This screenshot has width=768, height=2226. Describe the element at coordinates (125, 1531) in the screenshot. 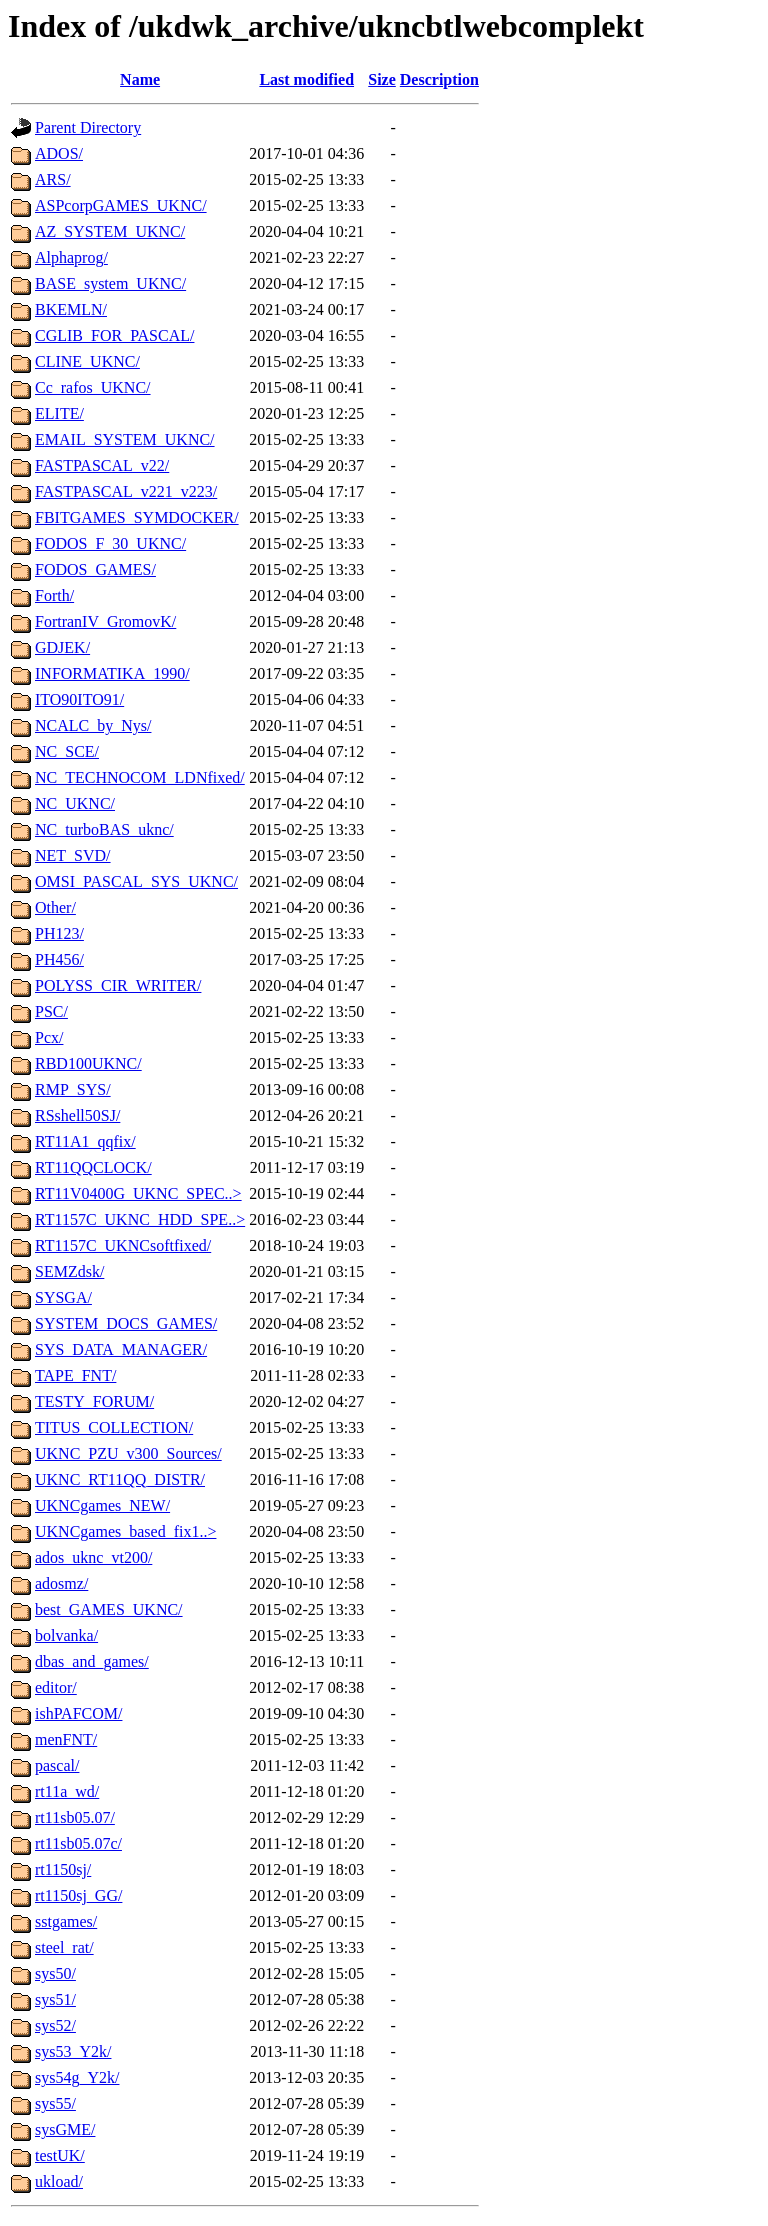

I see `UKNCgames_based_fix1..>` at that location.